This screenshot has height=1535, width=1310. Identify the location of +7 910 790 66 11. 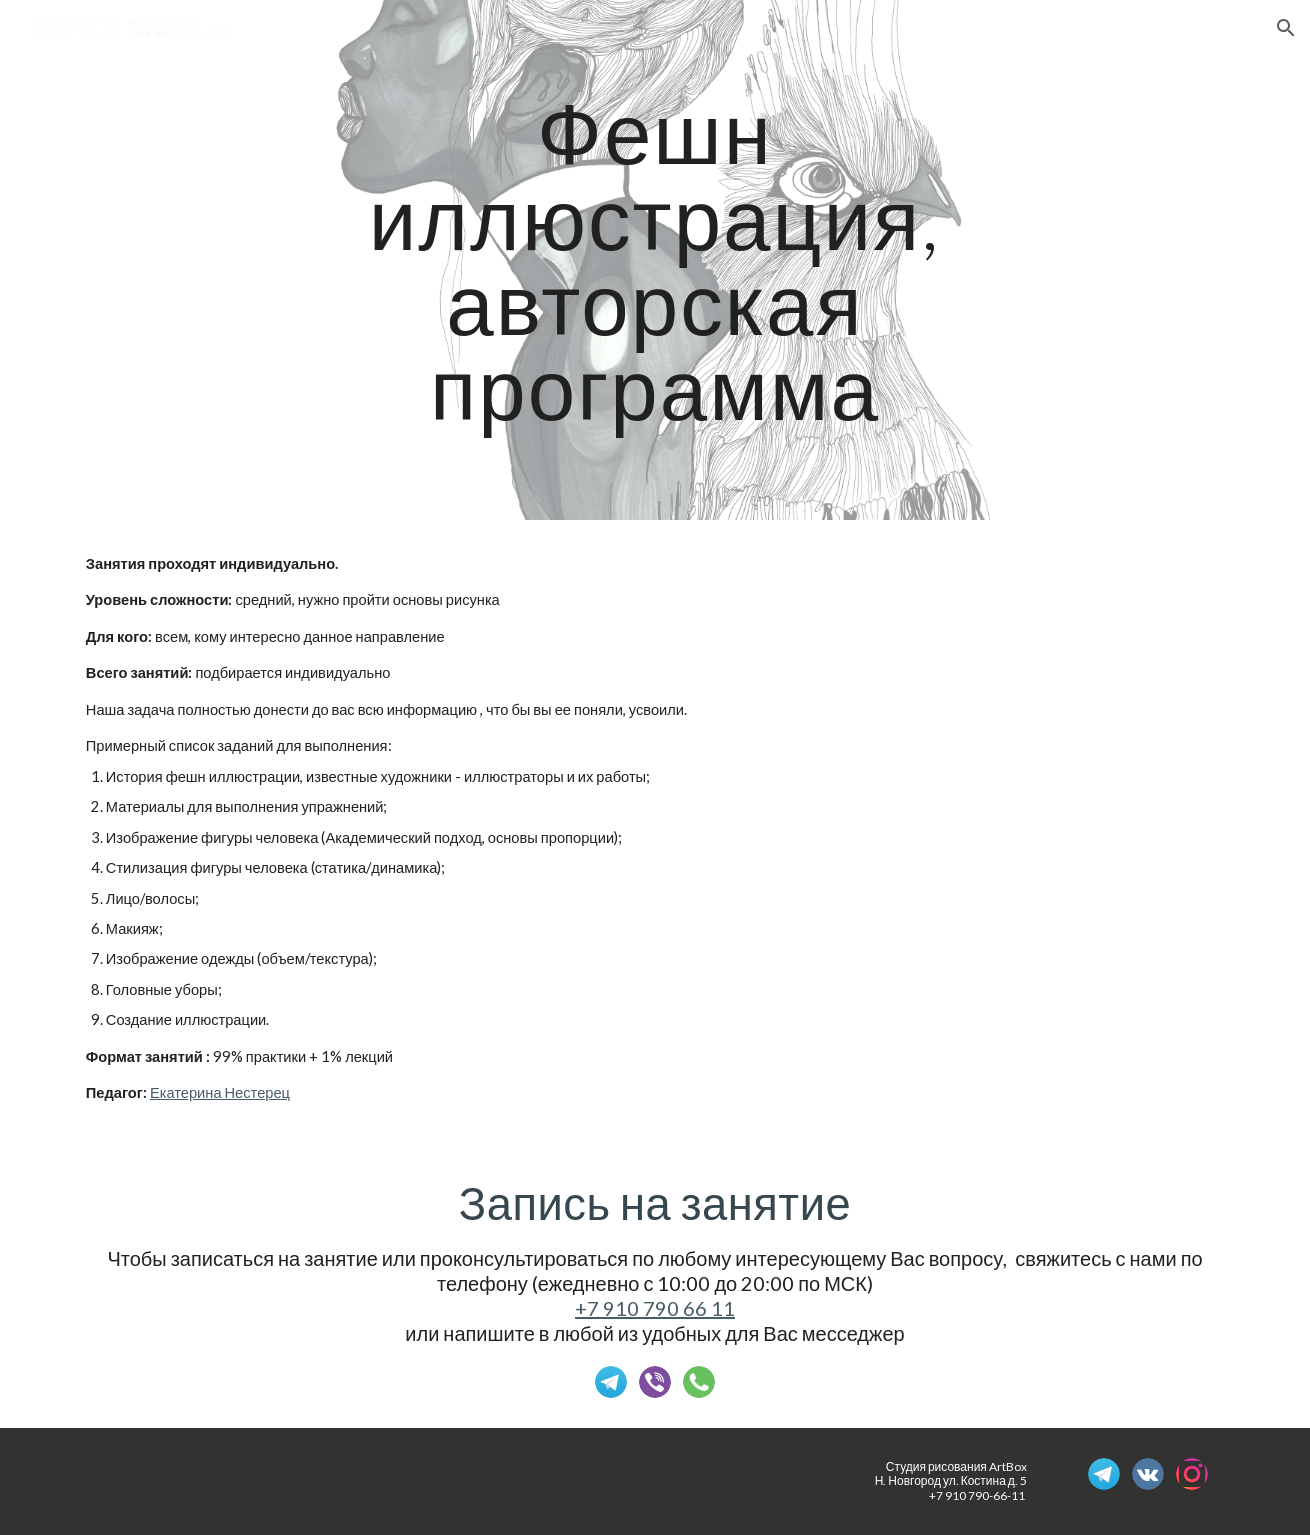
(655, 1308).